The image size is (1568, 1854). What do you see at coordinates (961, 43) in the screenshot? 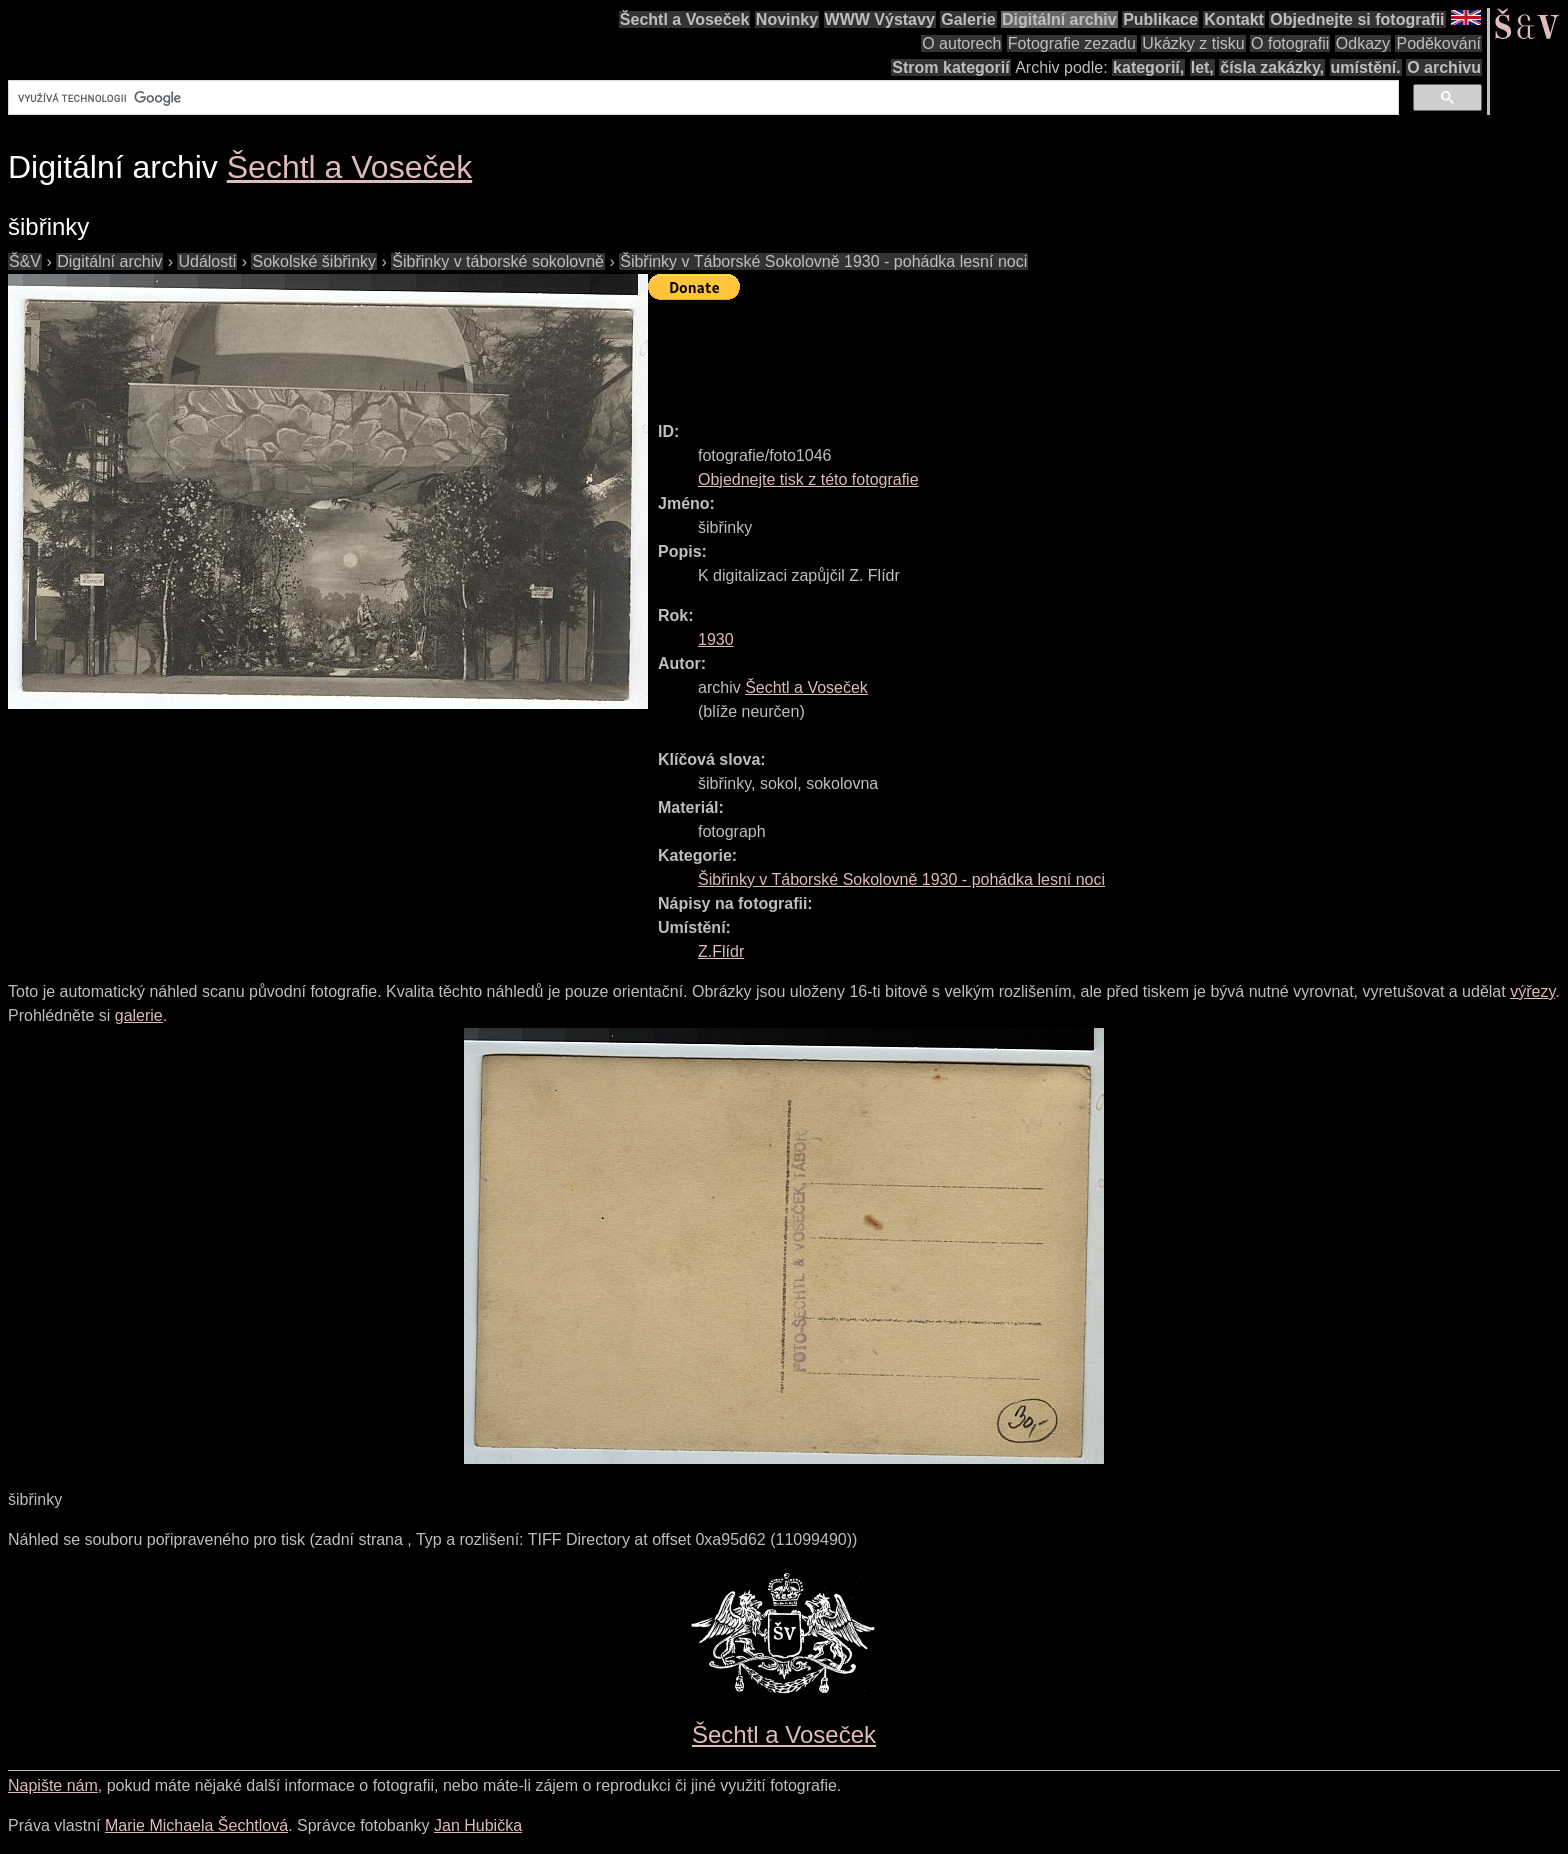
I see `O autorech` at bounding box center [961, 43].